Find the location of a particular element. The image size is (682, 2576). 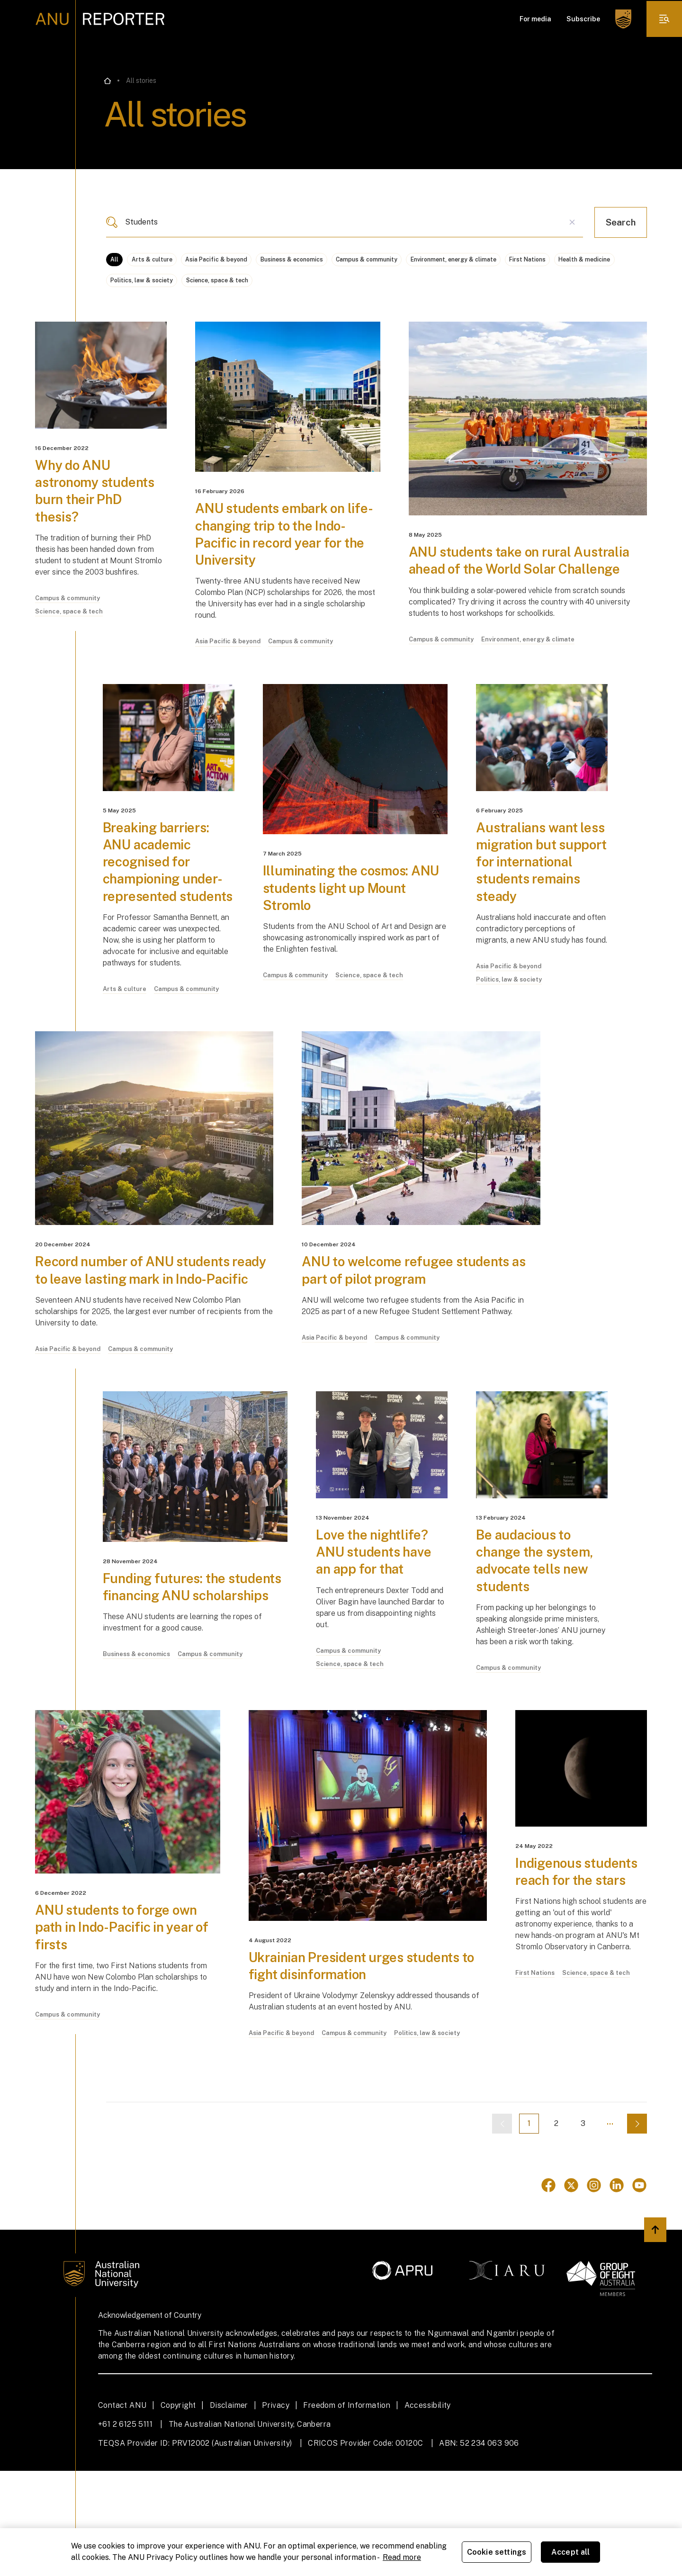

ANU to welcome refugee students as part of pilot program is located at coordinates (415, 1342).